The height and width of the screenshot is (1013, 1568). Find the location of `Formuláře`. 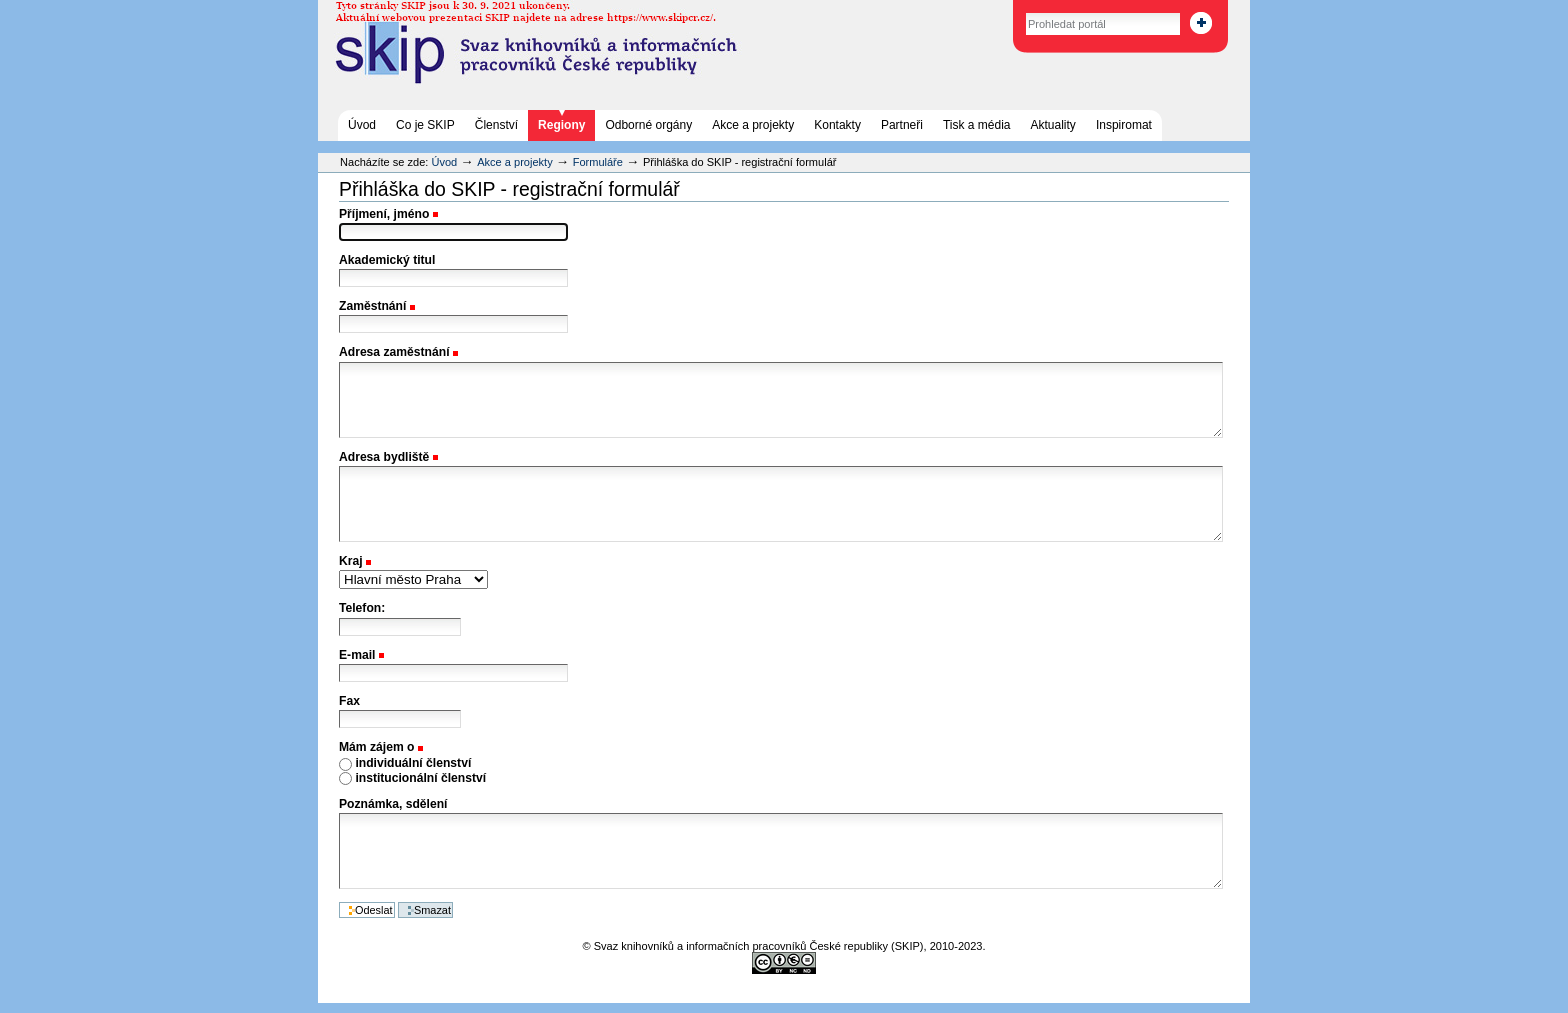

Formuláře is located at coordinates (598, 162).